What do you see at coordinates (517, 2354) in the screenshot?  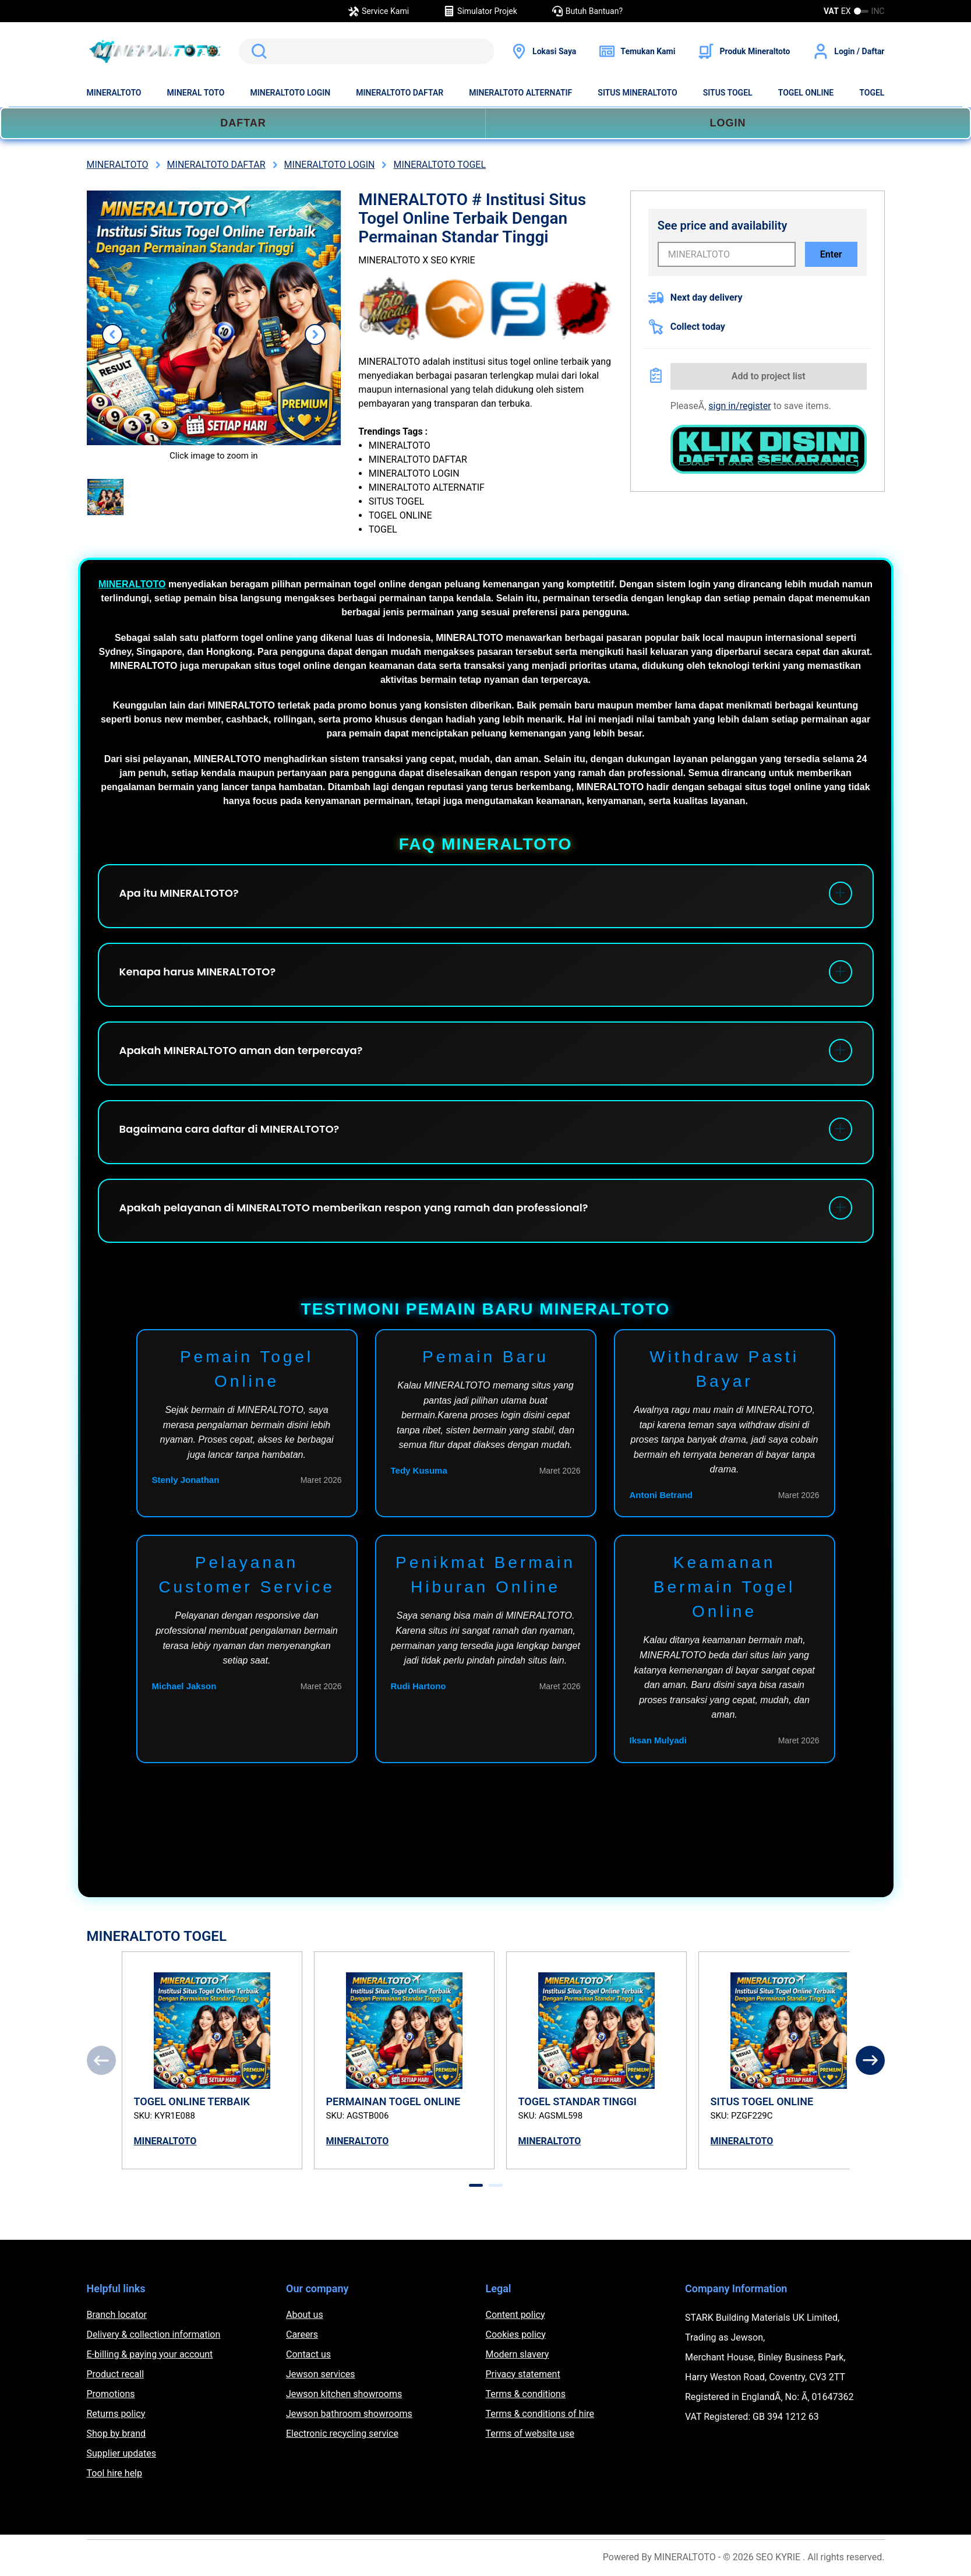 I see `Modern slavery` at bounding box center [517, 2354].